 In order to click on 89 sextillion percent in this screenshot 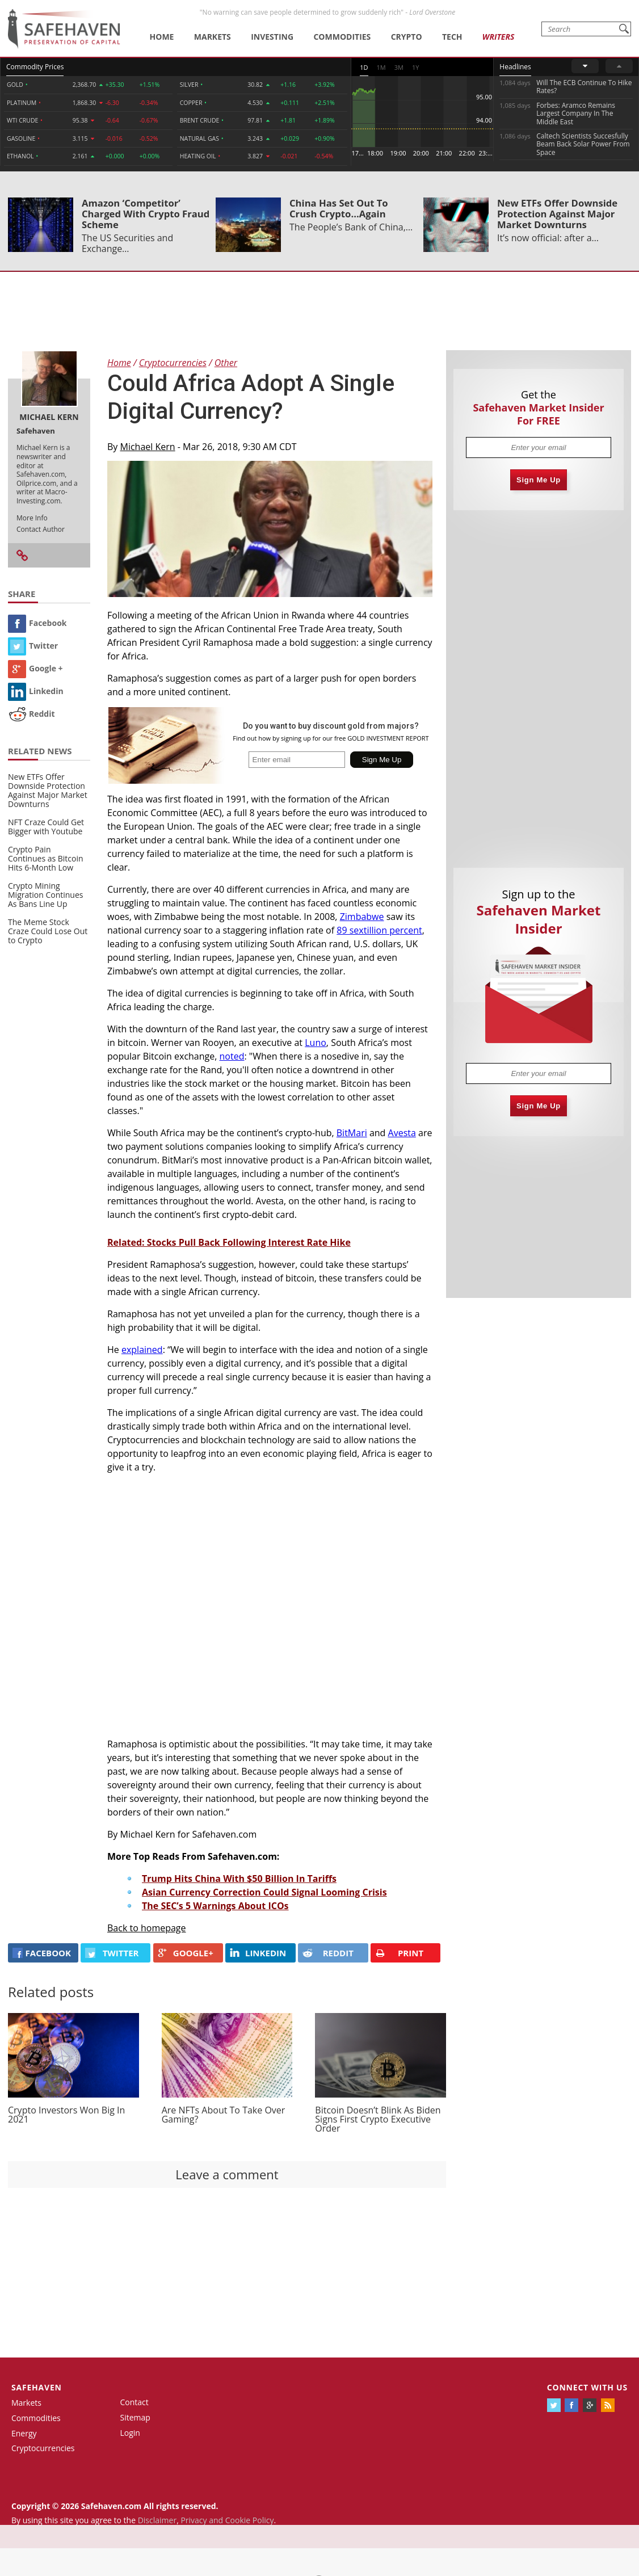, I will do `click(379, 930)`.